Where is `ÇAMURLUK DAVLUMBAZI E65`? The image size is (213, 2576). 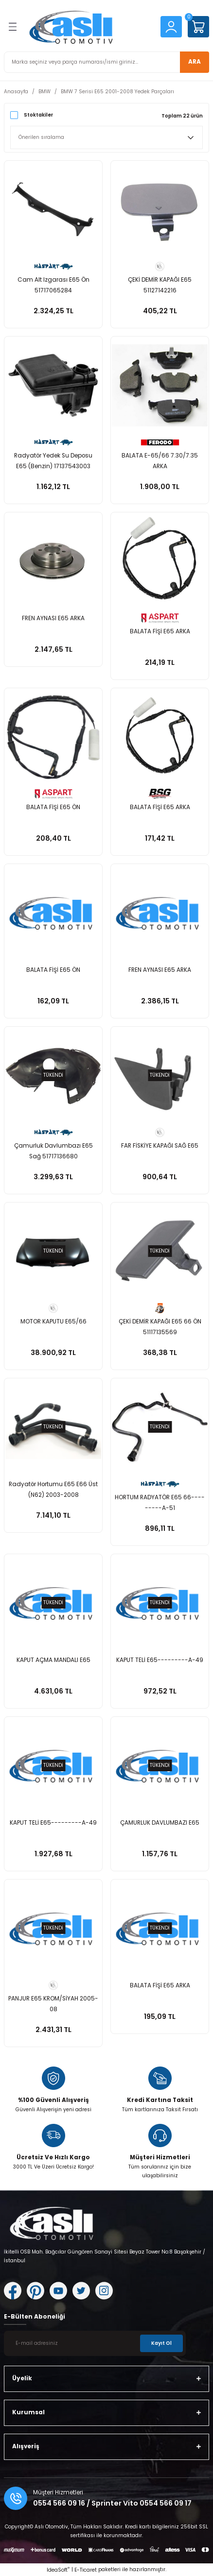
ÇAMURLUK DAVLUMBAZI E65 is located at coordinates (159, 1823).